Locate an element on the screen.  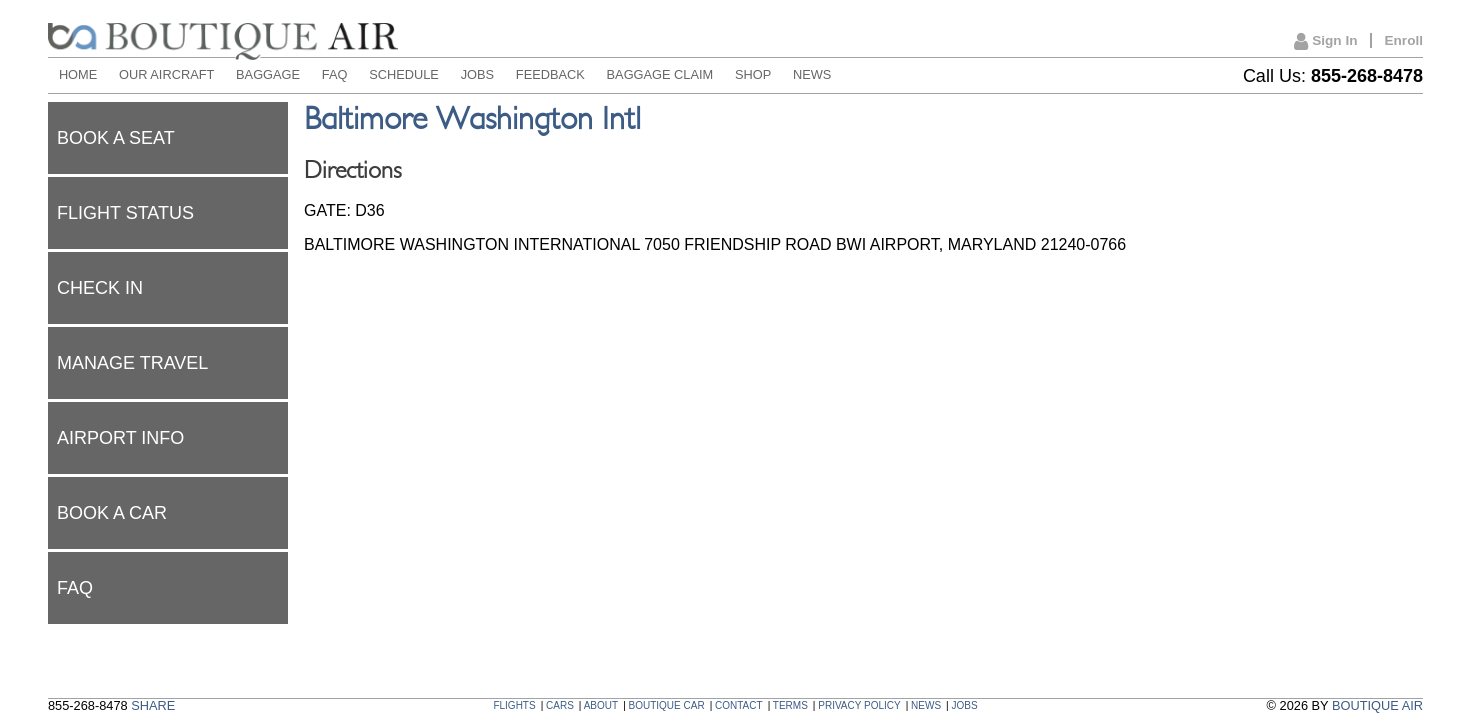
SHARE is located at coordinates (153, 705).